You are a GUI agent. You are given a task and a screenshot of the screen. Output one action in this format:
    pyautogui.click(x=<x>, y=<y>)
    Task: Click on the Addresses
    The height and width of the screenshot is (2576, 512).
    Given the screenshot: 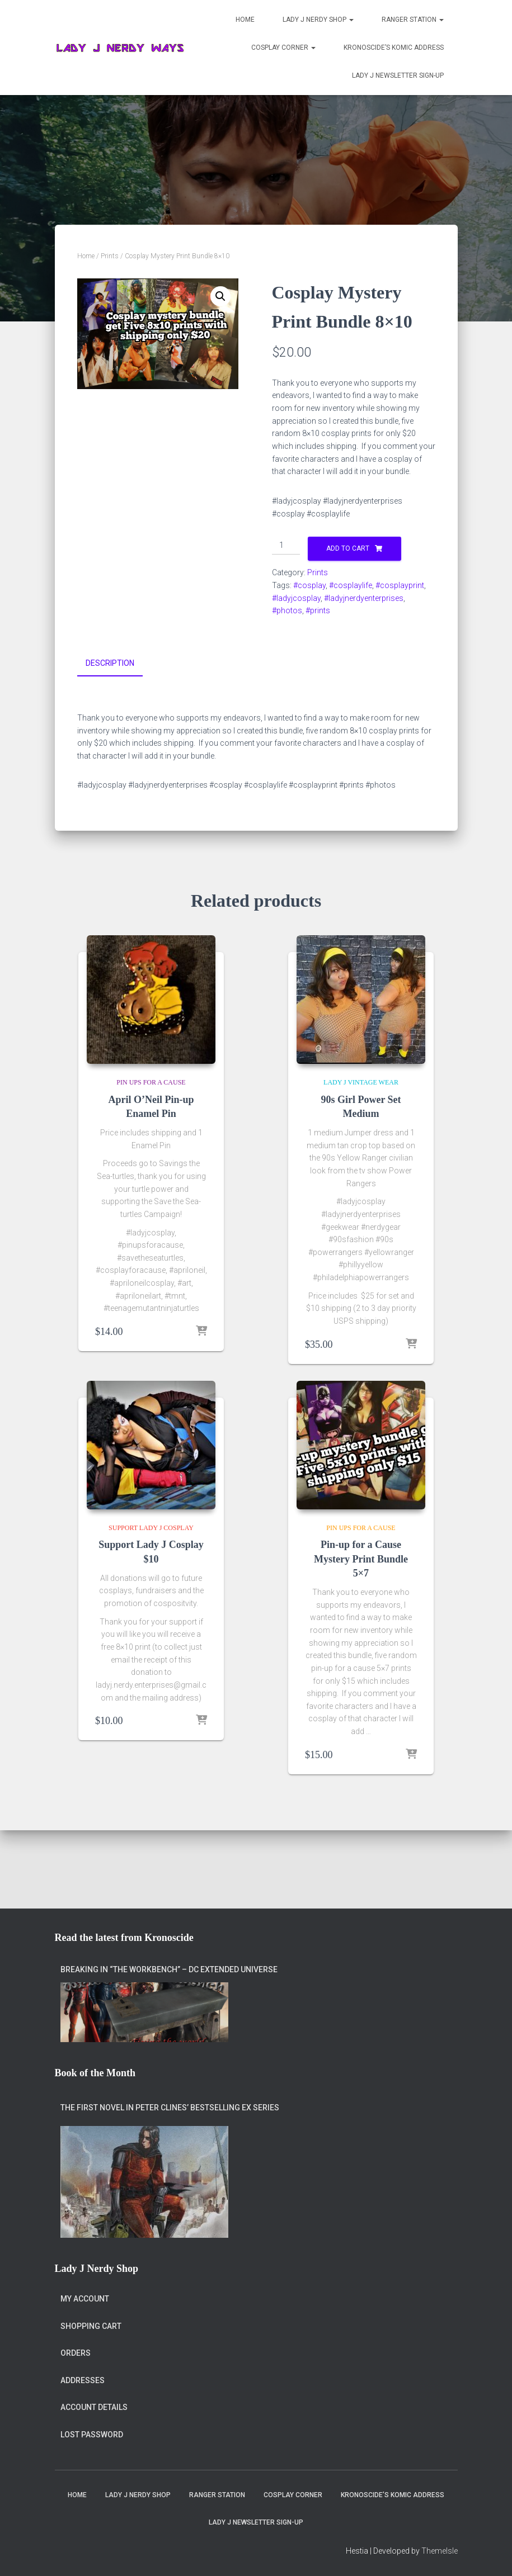 What is the action you would take?
    pyautogui.click(x=82, y=2380)
    